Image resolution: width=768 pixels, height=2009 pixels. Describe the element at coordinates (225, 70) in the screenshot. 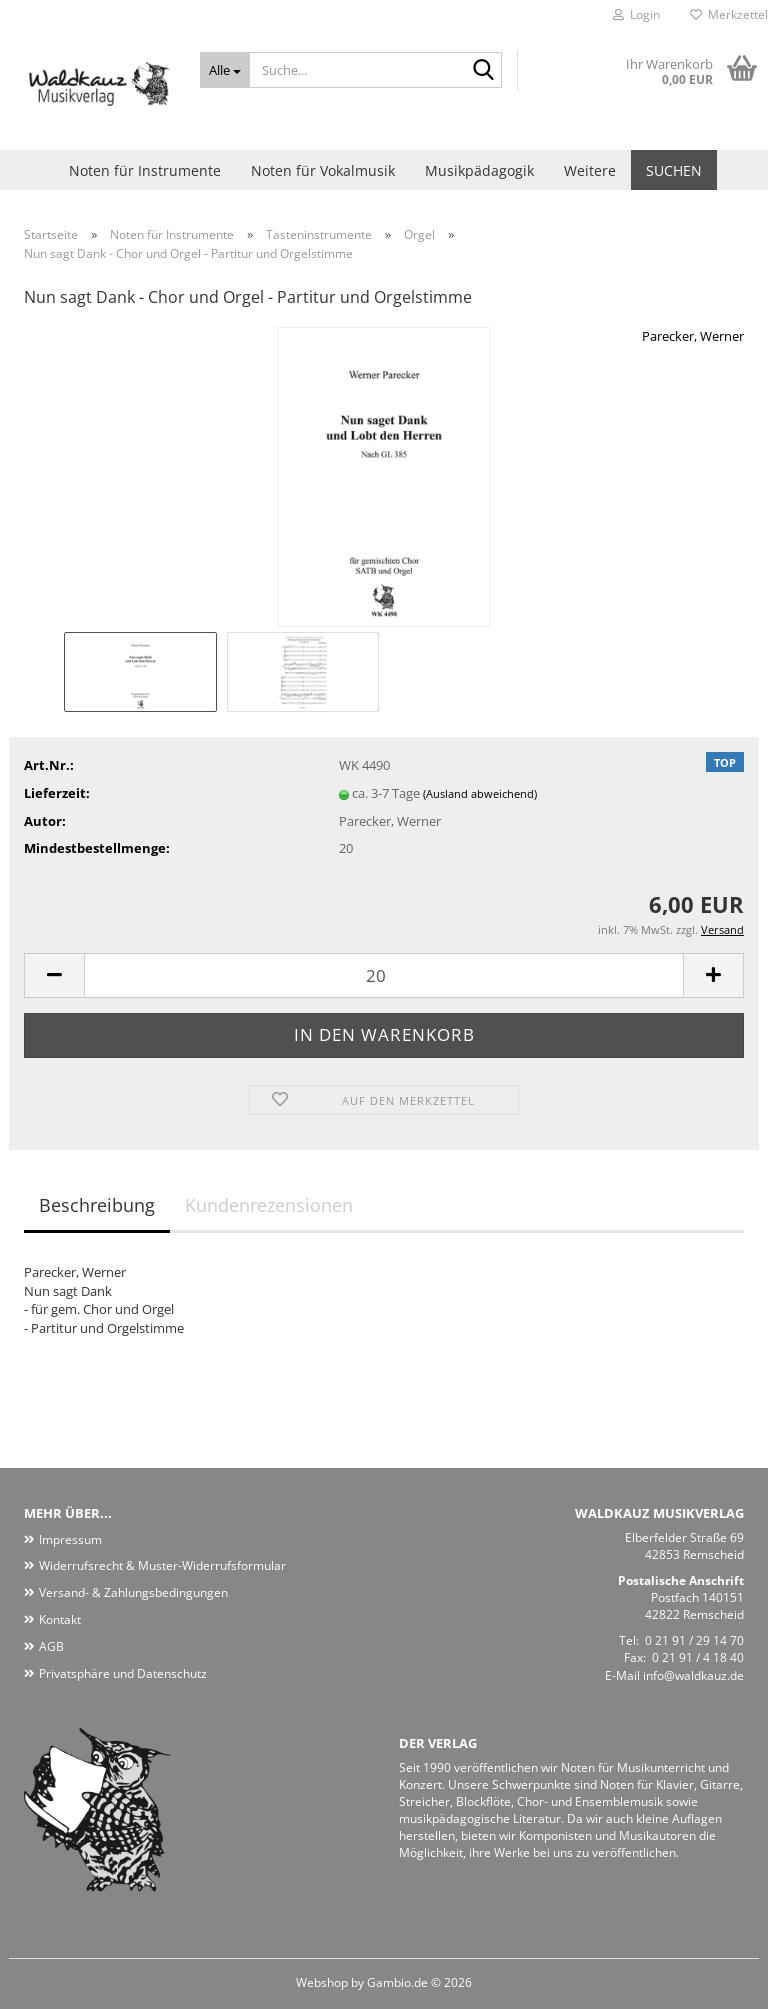

I see `[Suche...]` at that location.